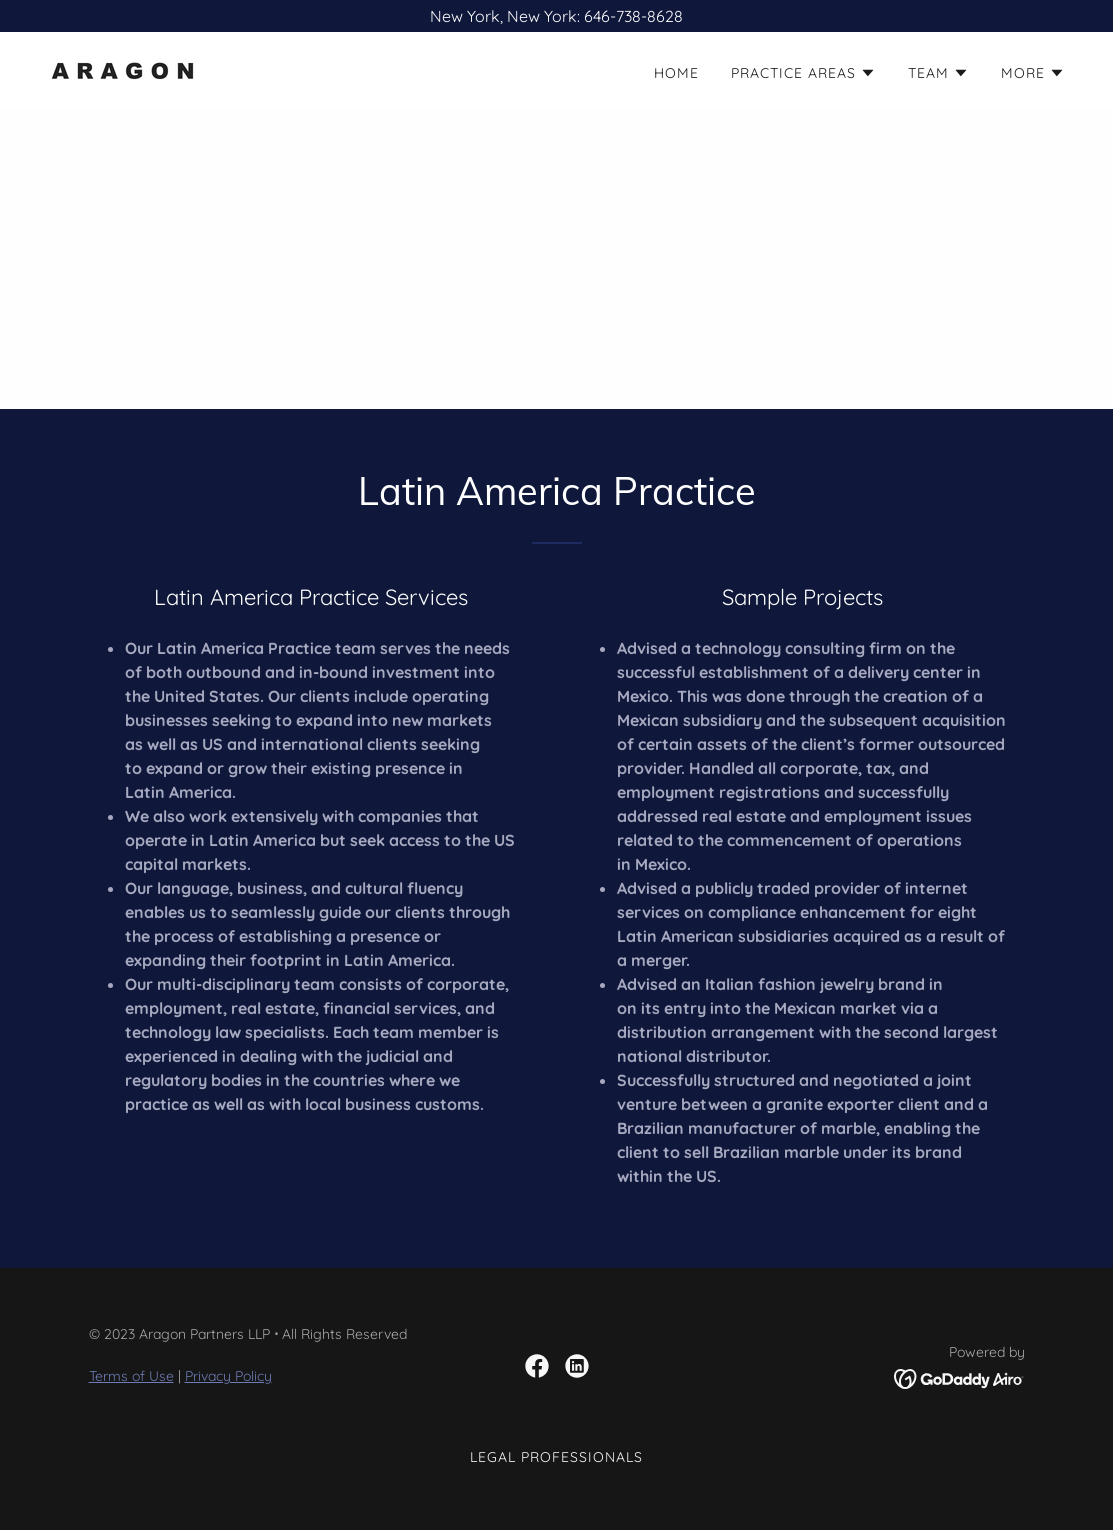 This screenshot has height=1530, width=1113. Describe the element at coordinates (676, 73) in the screenshot. I see `HOME [link]` at that location.